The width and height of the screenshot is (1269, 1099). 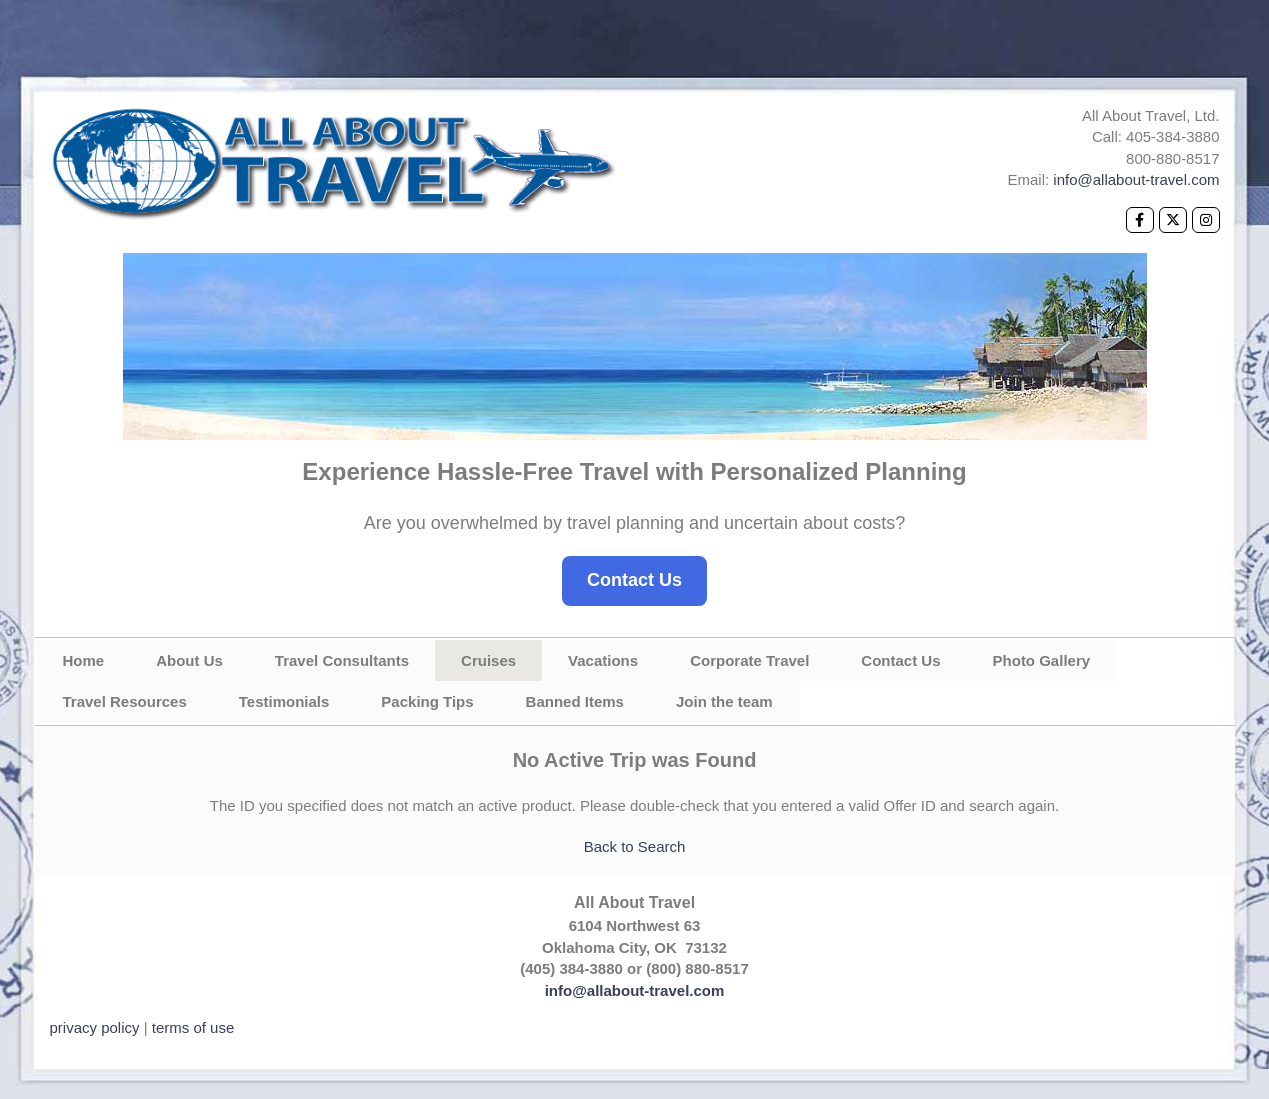 What do you see at coordinates (193, 1027) in the screenshot?
I see `terms of use` at bounding box center [193, 1027].